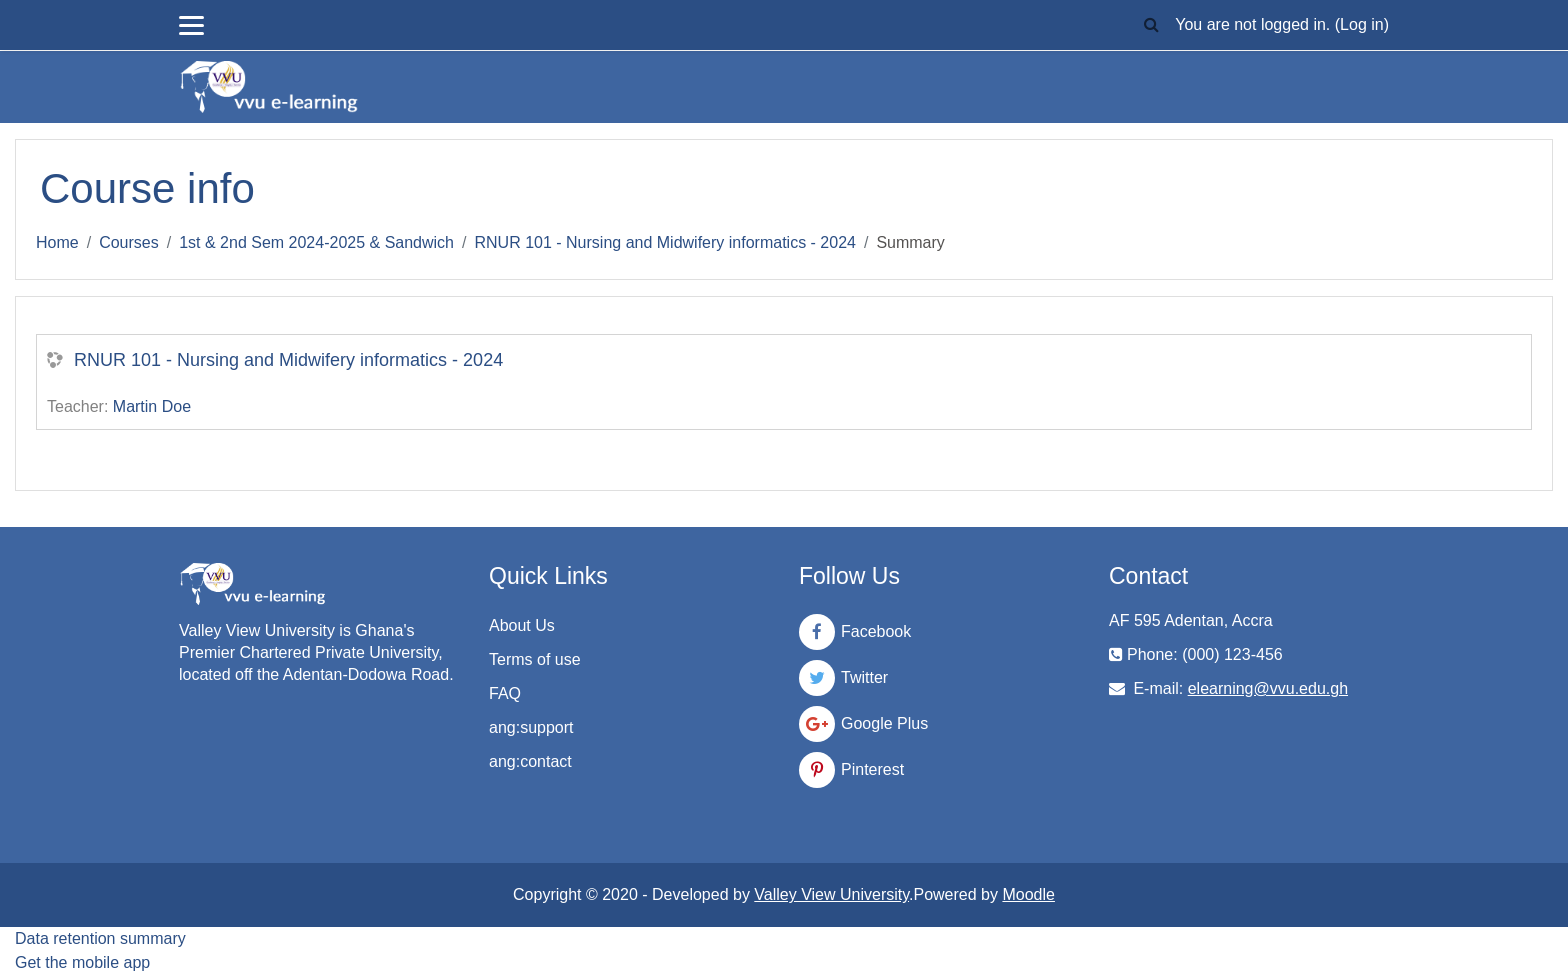 The height and width of the screenshot is (975, 1568). What do you see at coordinates (1028, 894) in the screenshot?
I see `Moodle` at bounding box center [1028, 894].